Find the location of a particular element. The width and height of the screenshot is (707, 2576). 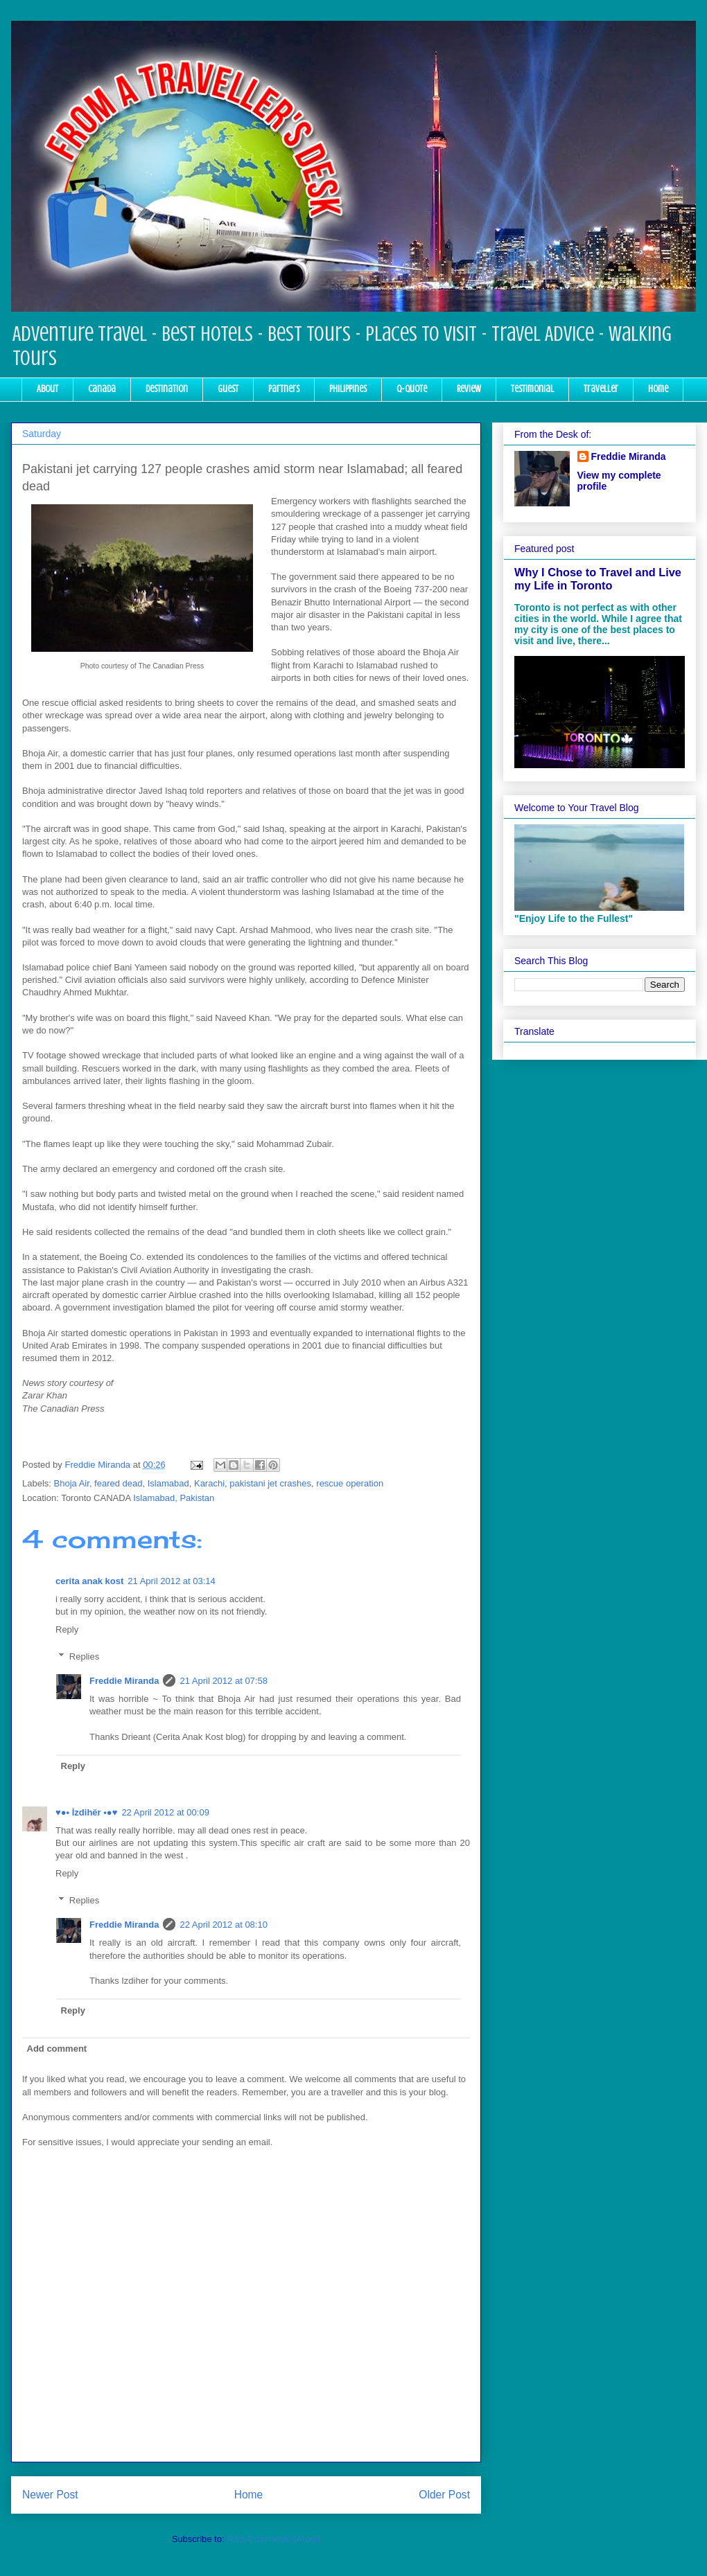

cerita anak kost is located at coordinates (89, 1581).